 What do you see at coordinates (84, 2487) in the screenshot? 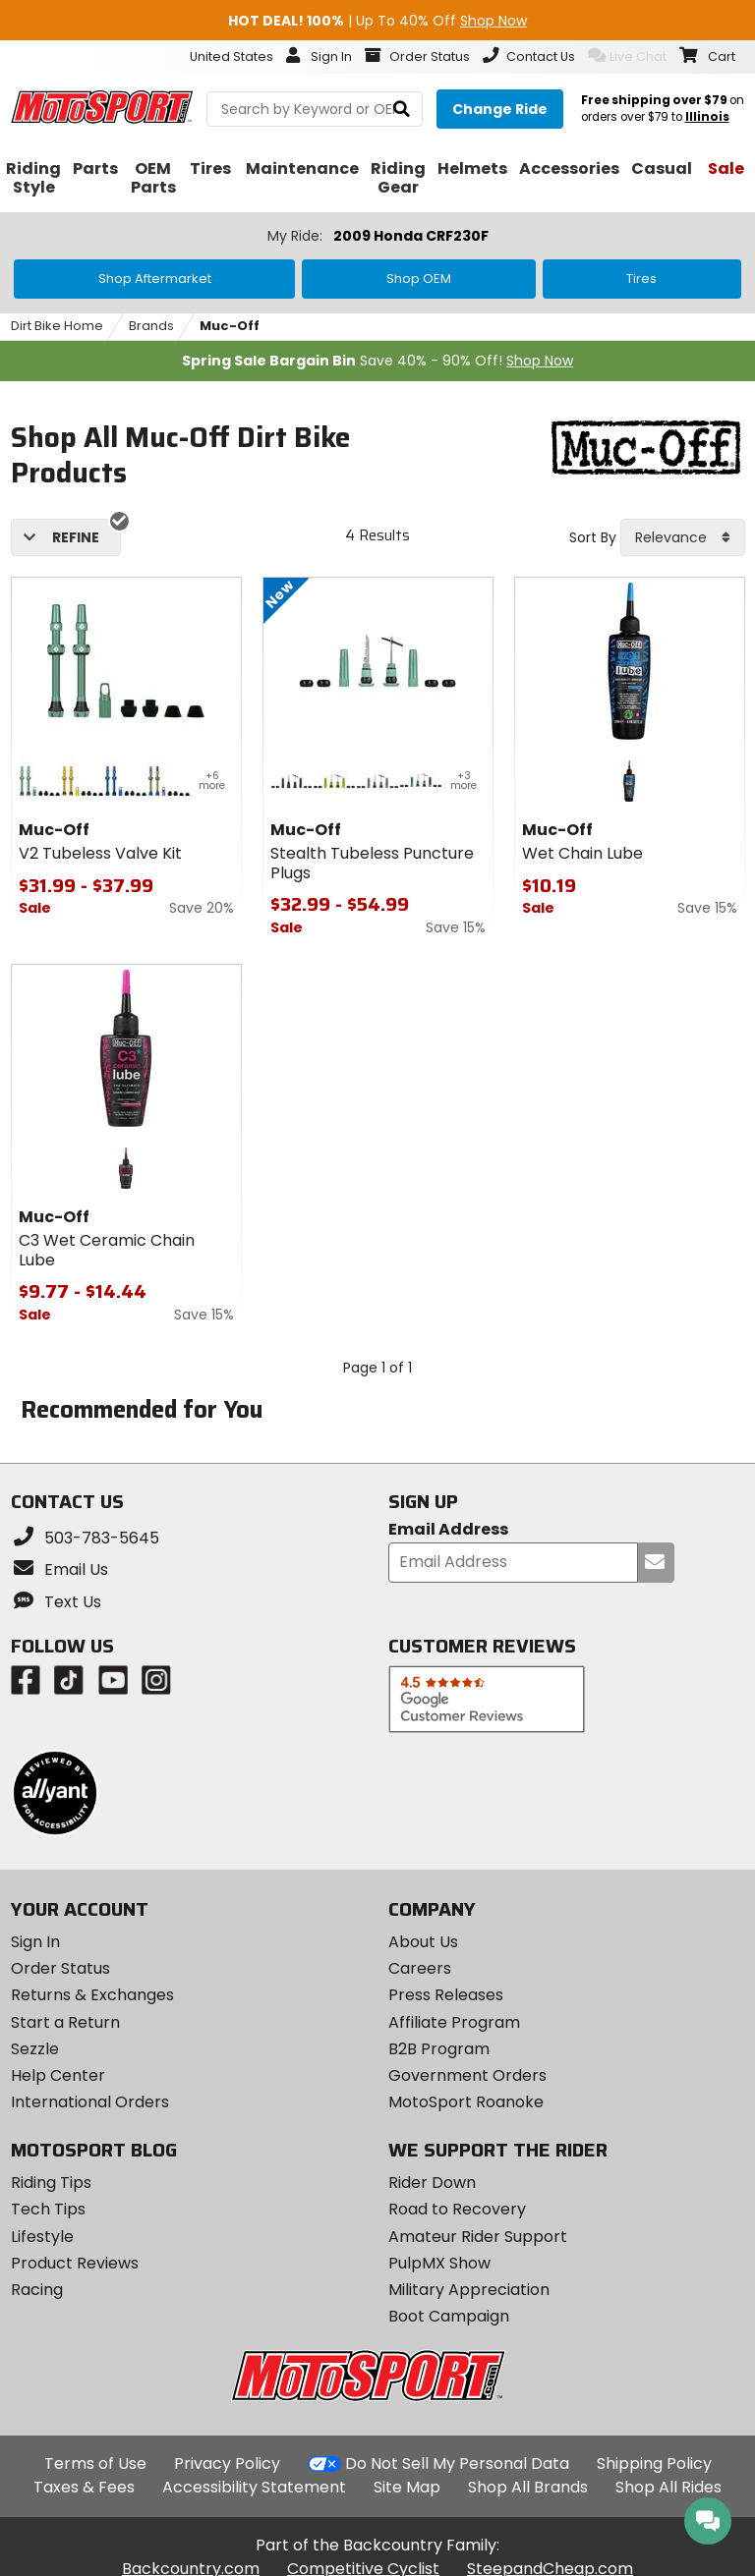
I see `Taxes & Fees` at bounding box center [84, 2487].